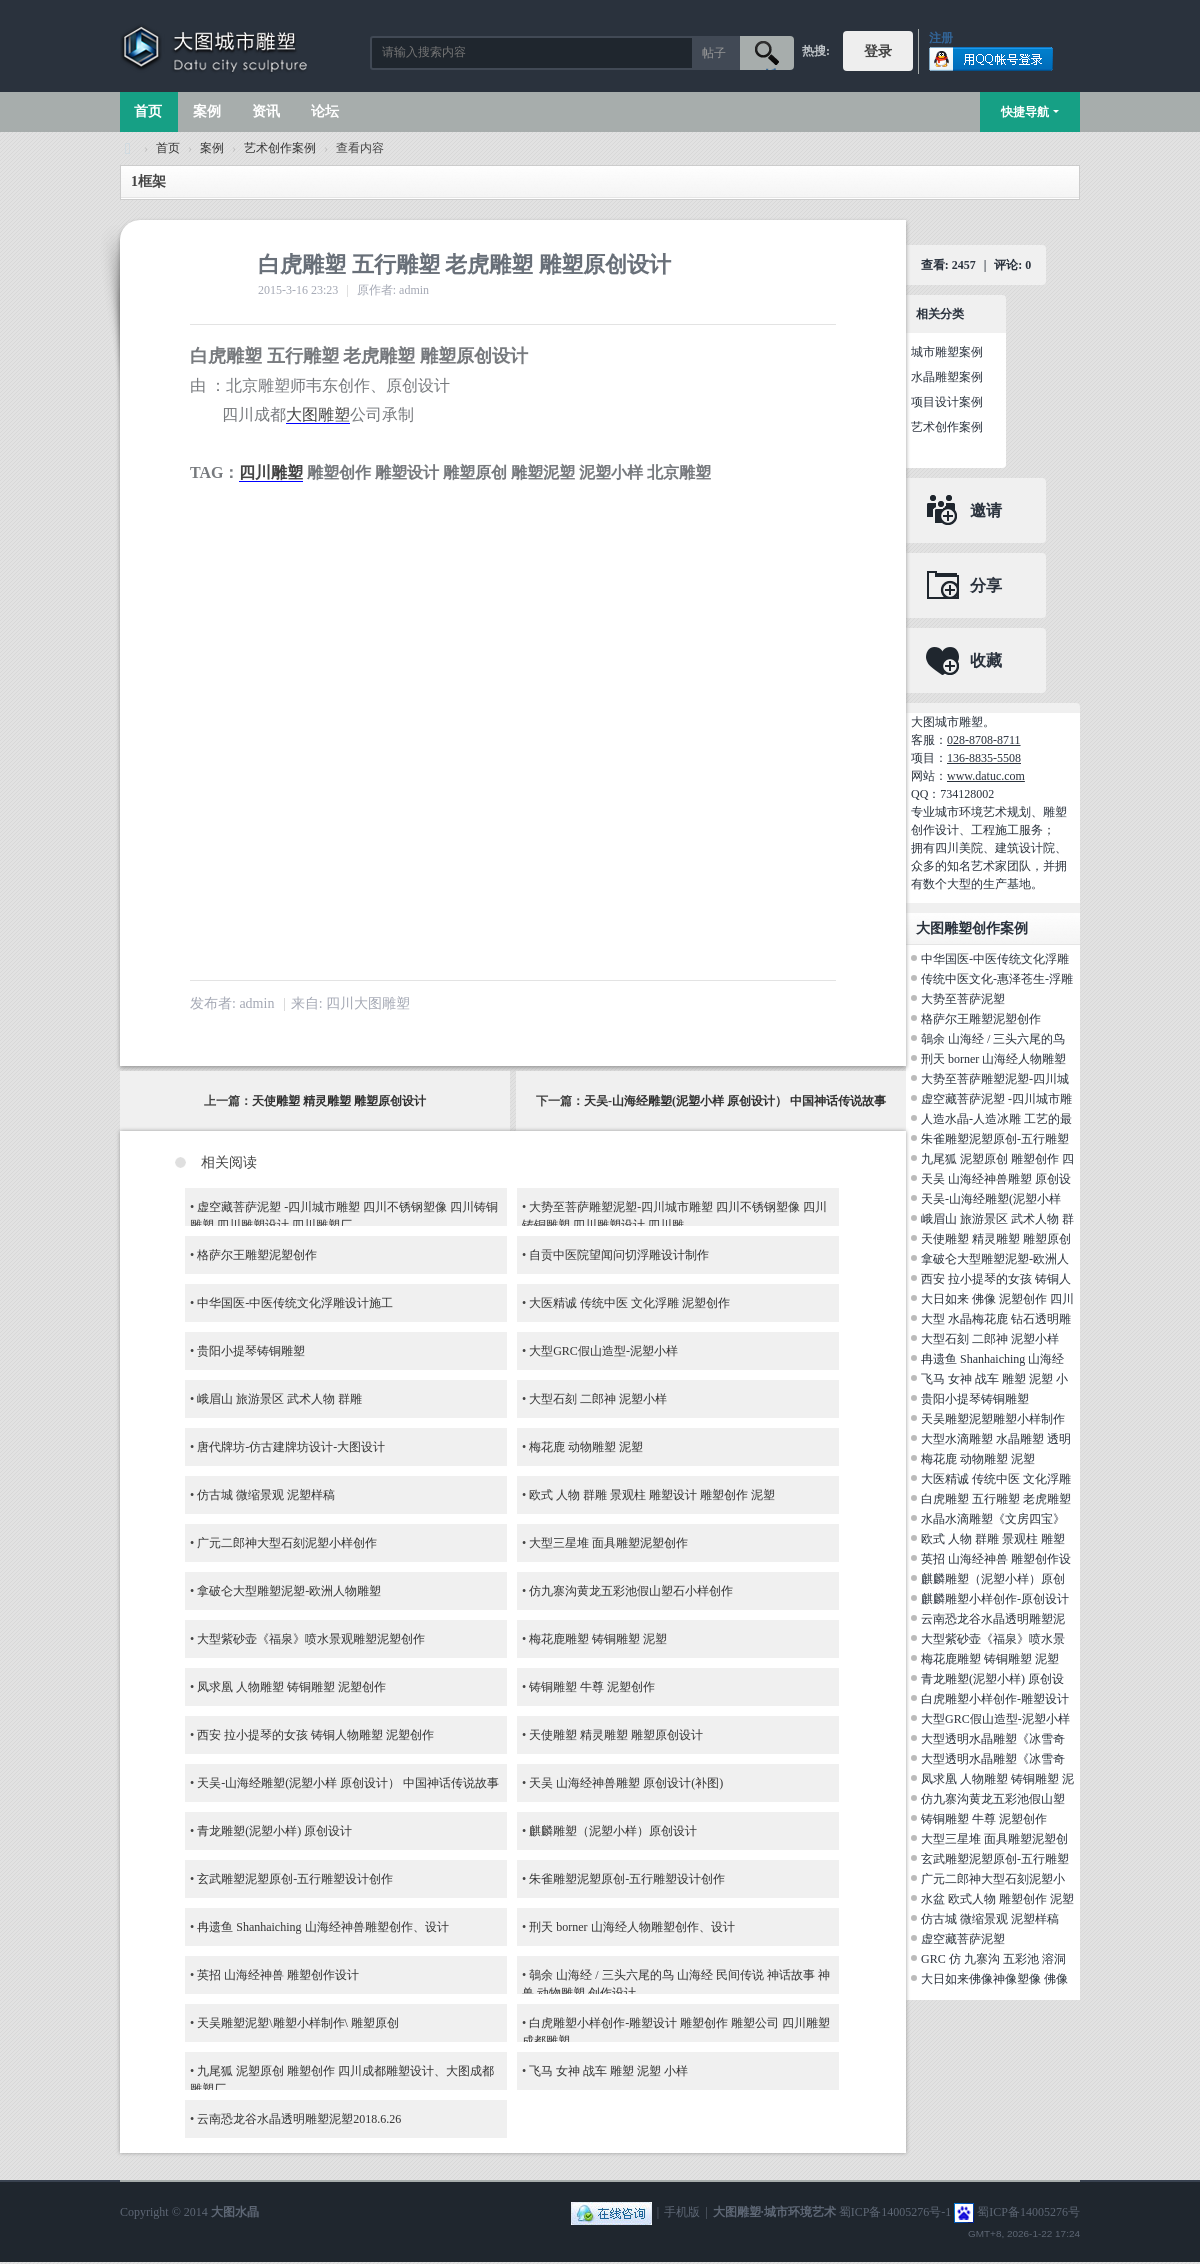 This screenshot has width=1200, height=2264. Describe the element at coordinates (266, 1495) in the screenshot. I see `仿古城 微缩景观 泥塑样稿` at that location.